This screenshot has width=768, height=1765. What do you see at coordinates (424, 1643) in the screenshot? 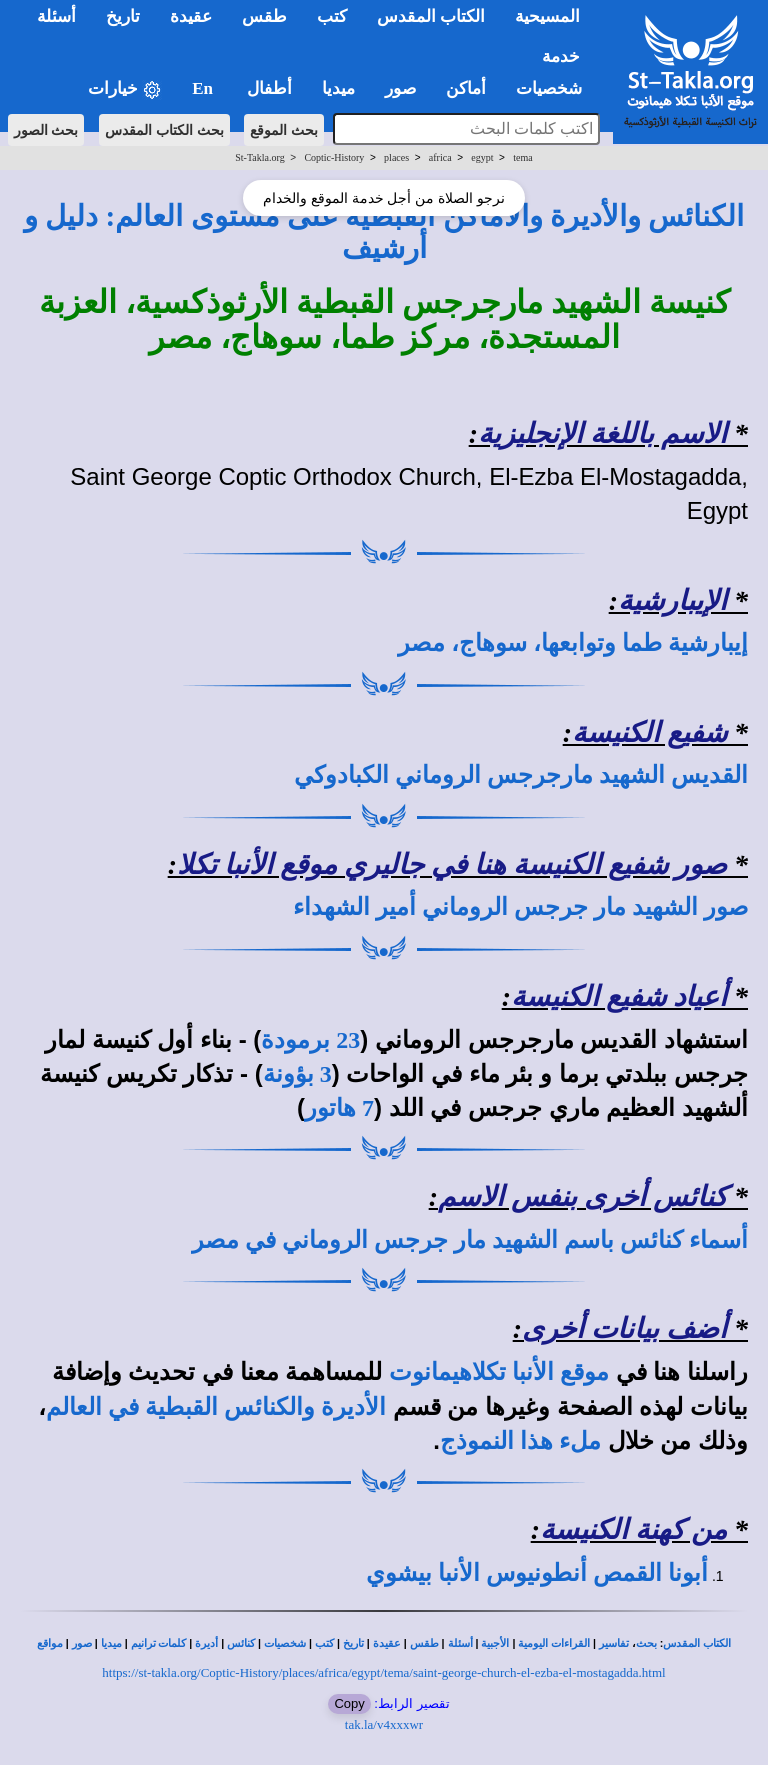
I see `طقس` at bounding box center [424, 1643].